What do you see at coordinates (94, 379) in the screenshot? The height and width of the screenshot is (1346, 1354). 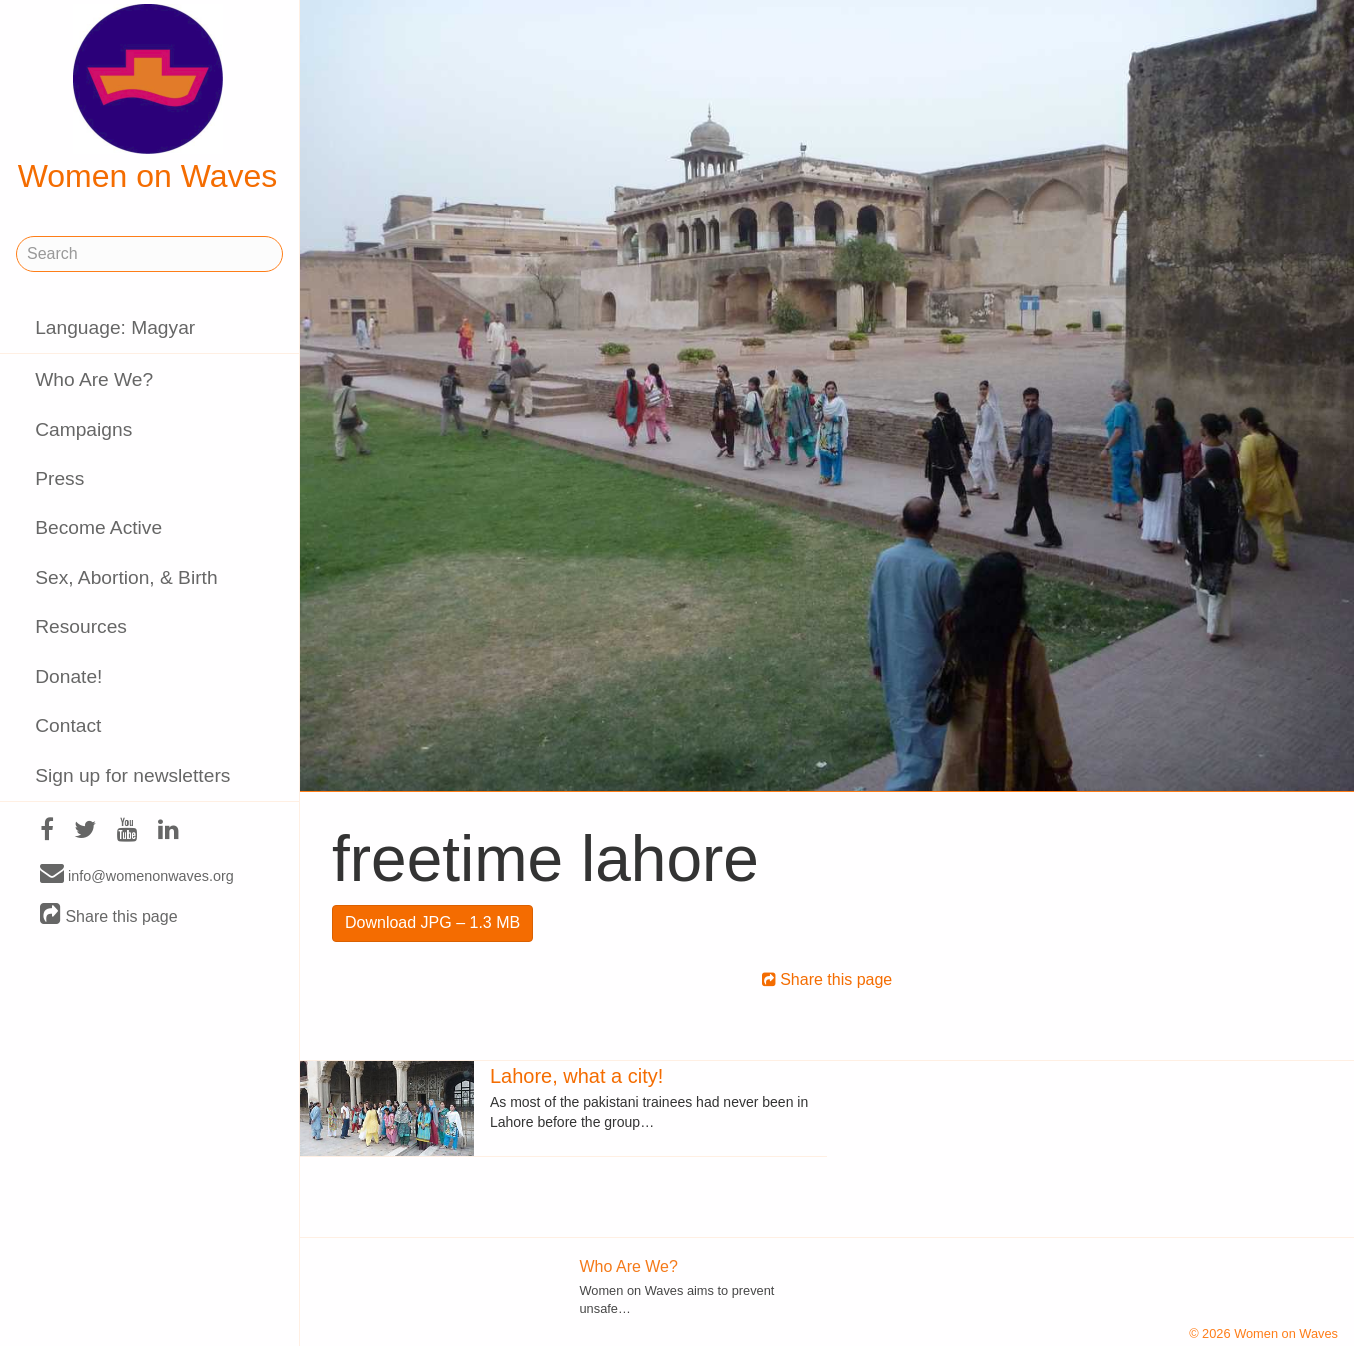 I see `Who Are We?` at bounding box center [94, 379].